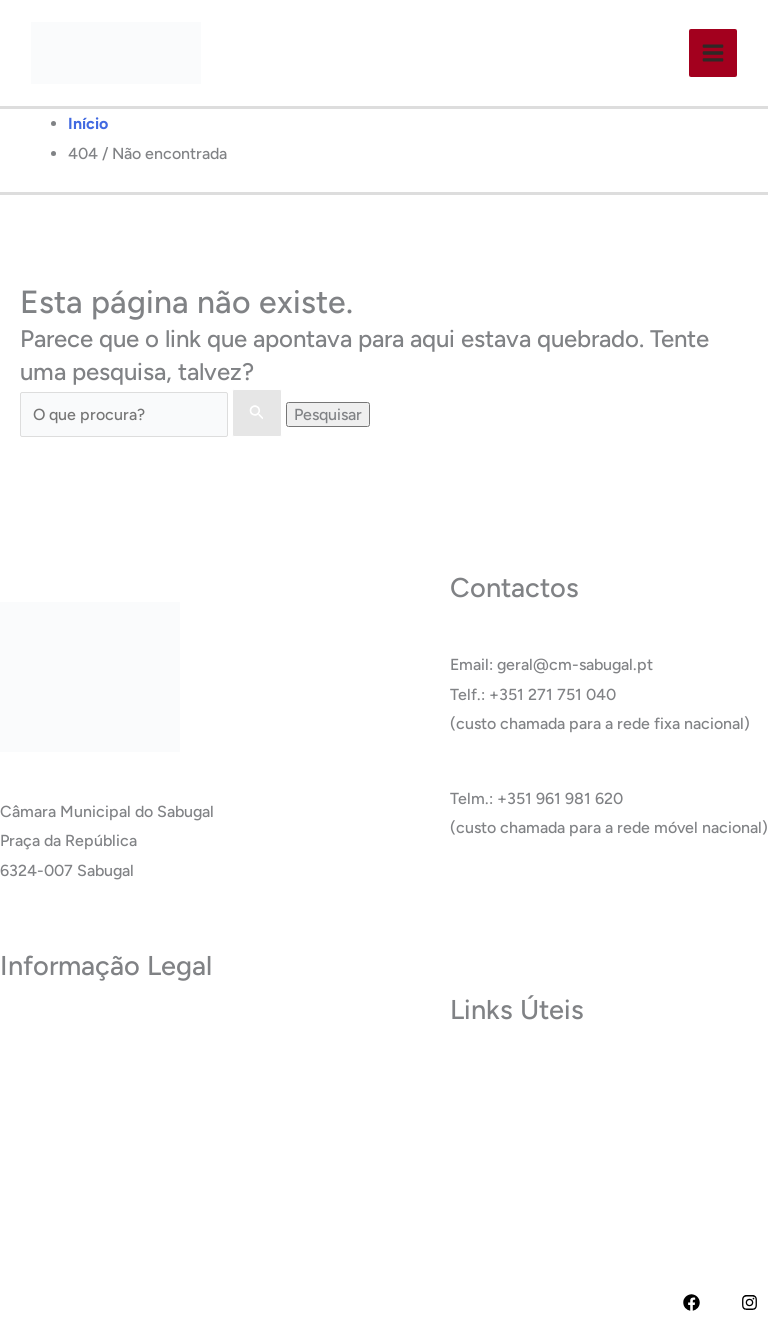 This screenshot has width=768, height=1336. Describe the element at coordinates (483, 1161) in the screenshot. I see `Glossário` at that location.